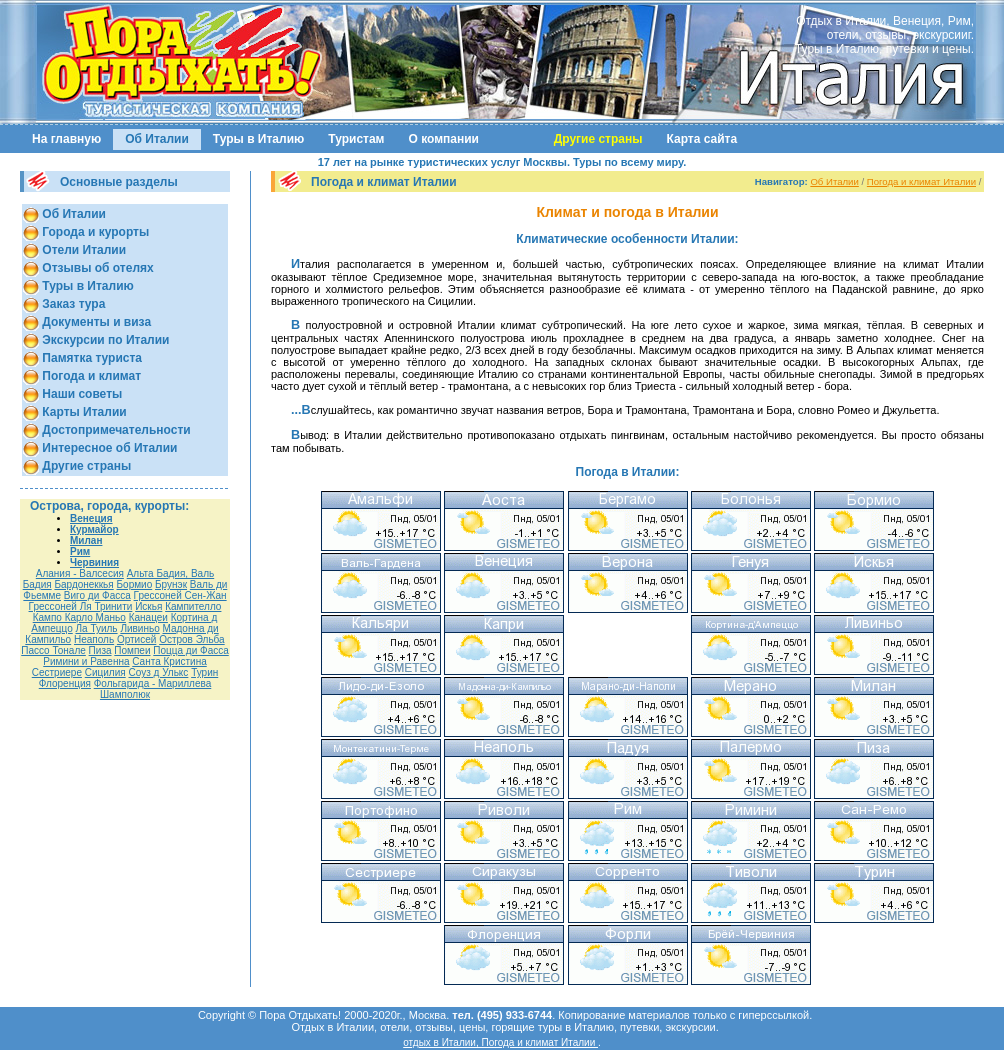  Describe the element at coordinates (192, 639) in the screenshot. I see `Остров Эльба` at that location.